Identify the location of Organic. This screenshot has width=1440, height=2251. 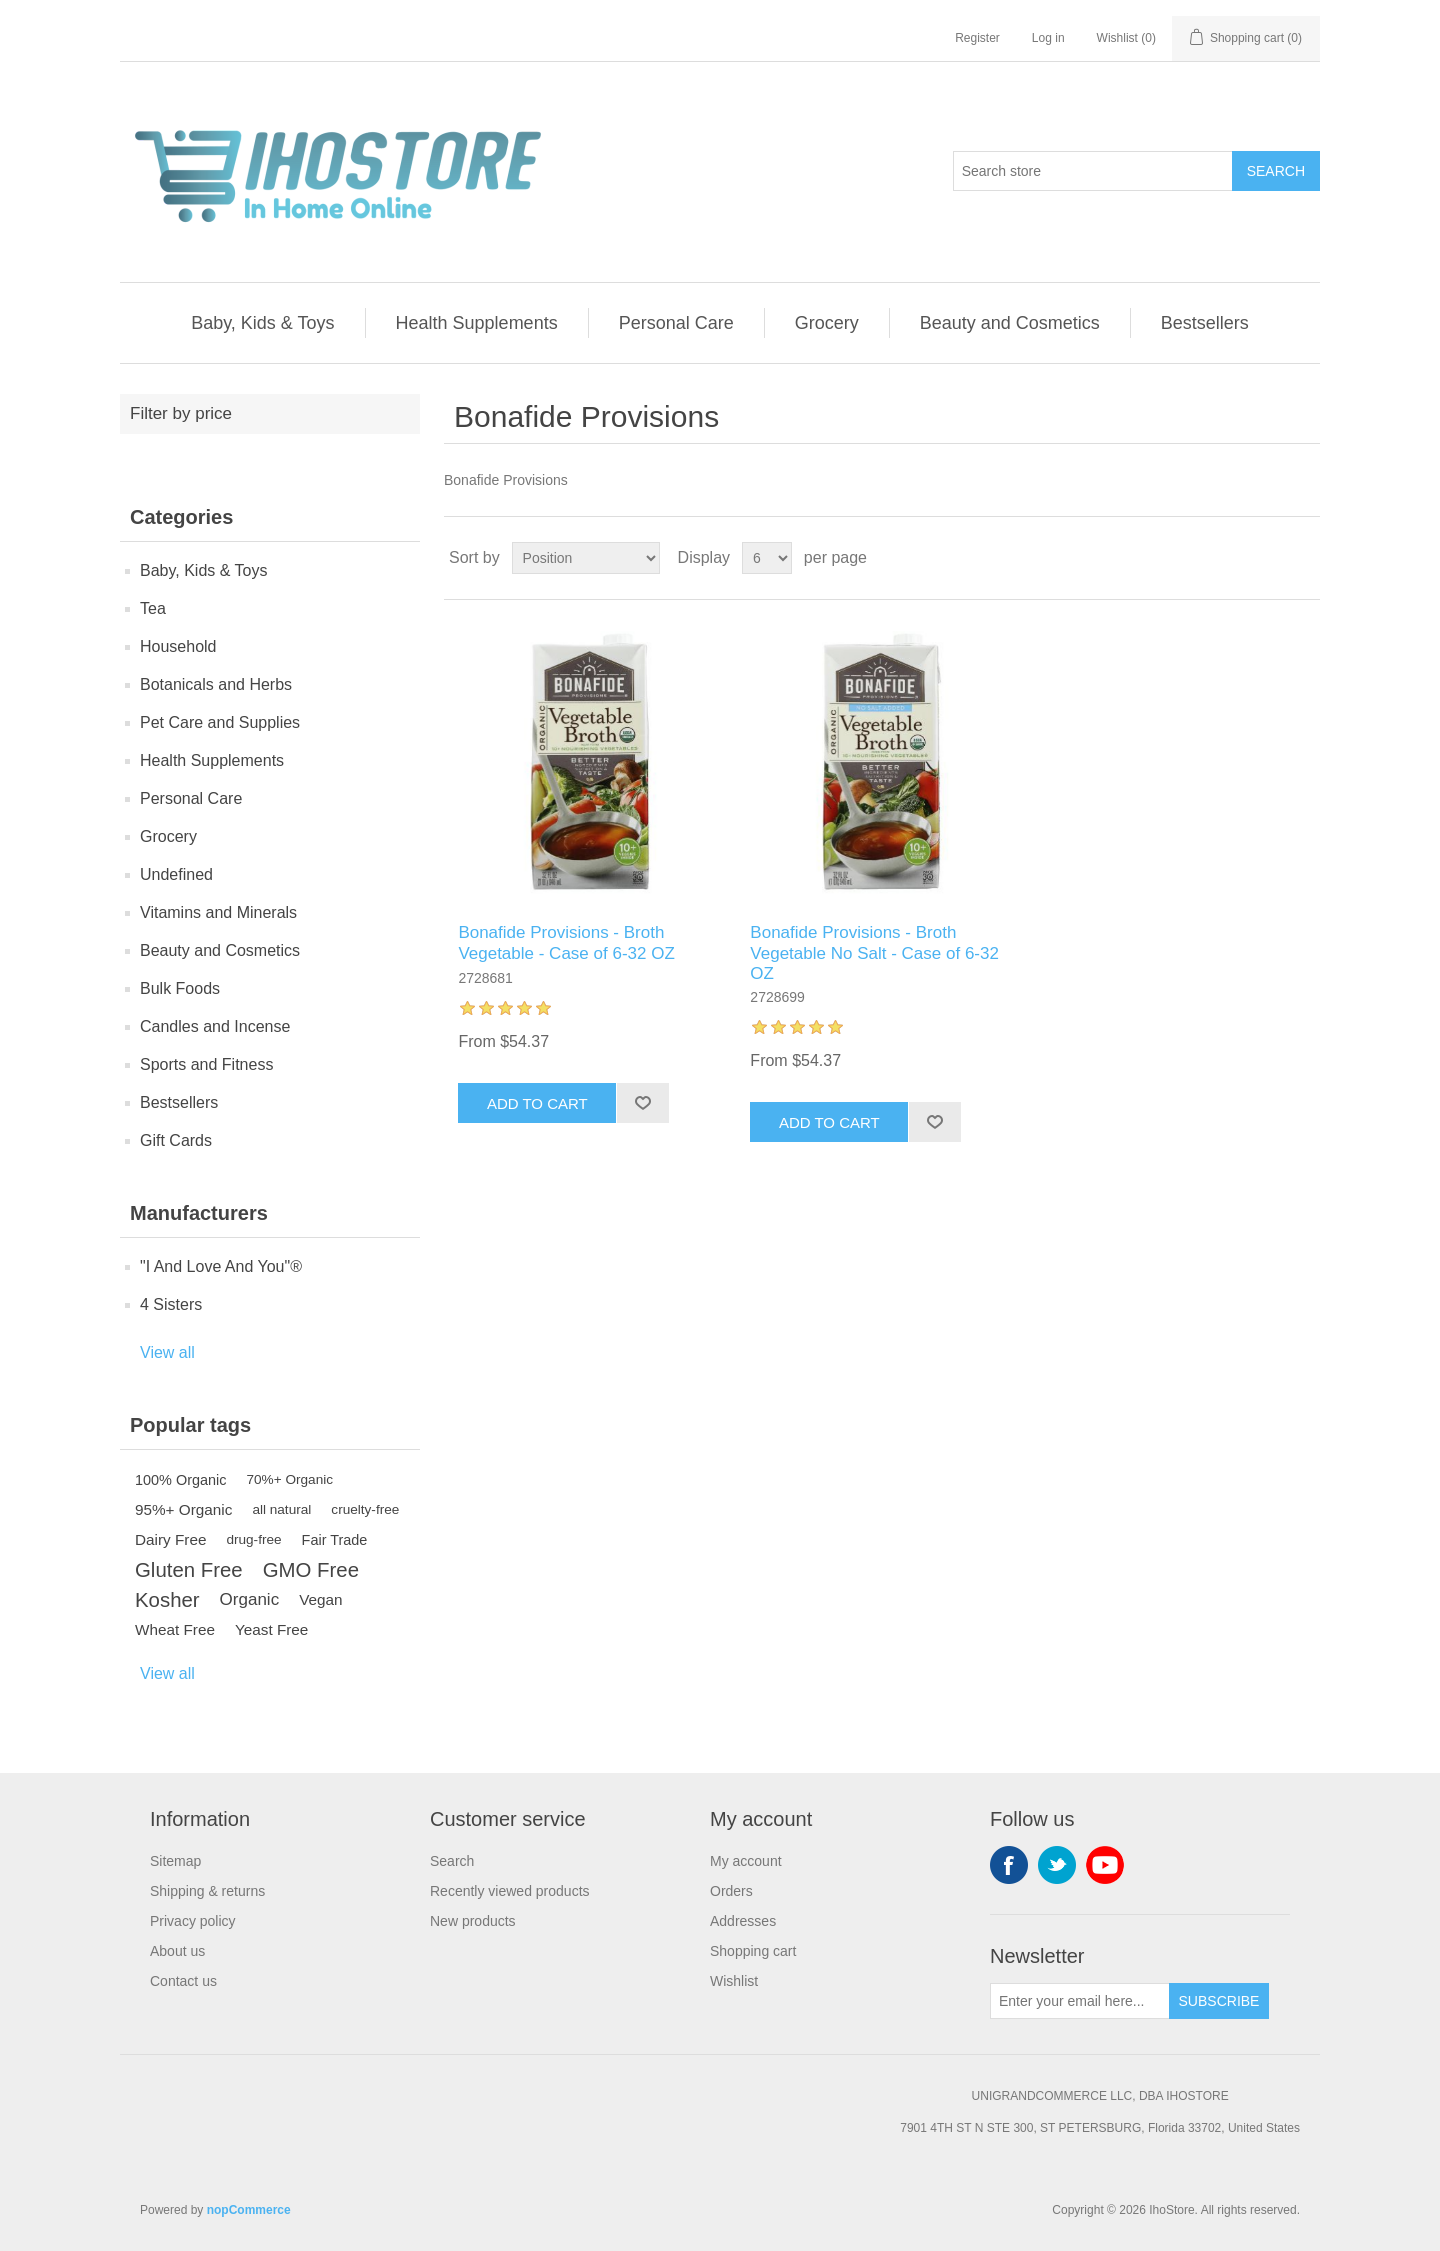
(250, 1599).